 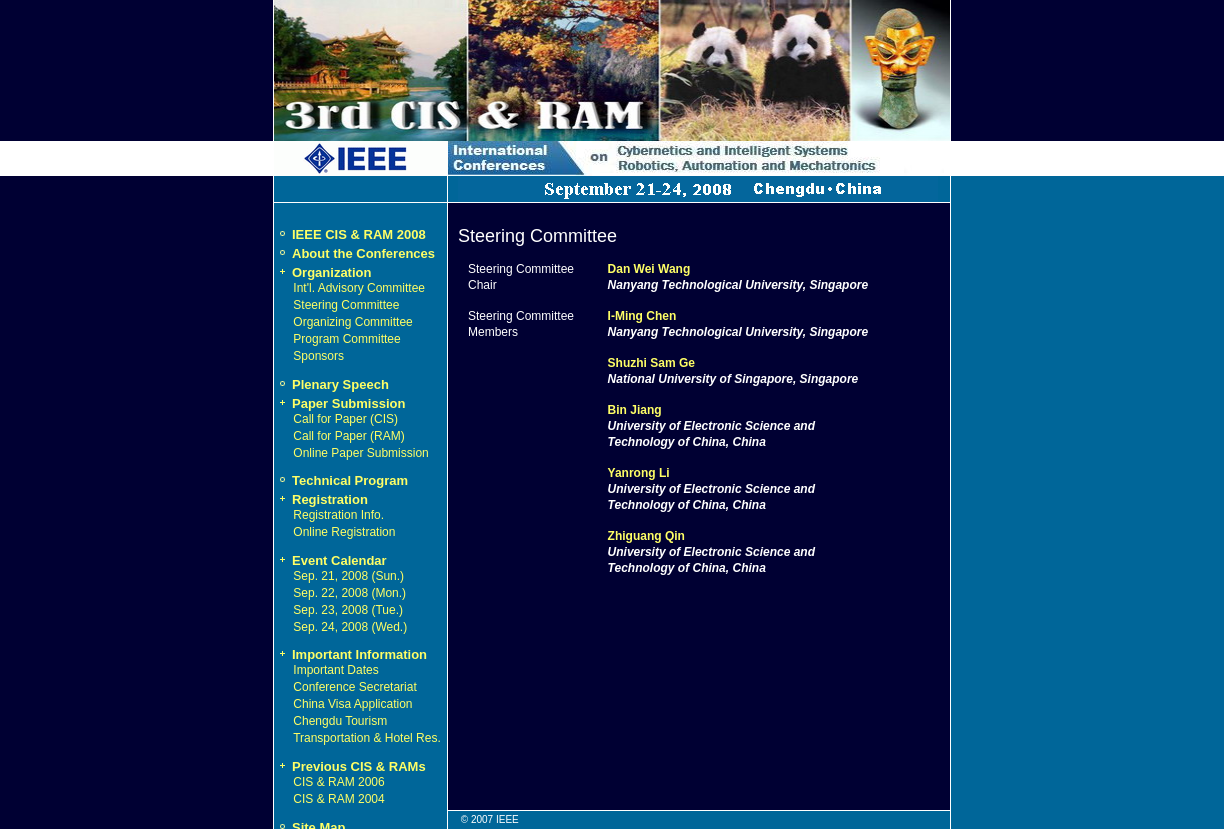 What do you see at coordinates (639, 473) in the screenshot?
I see `Yanrong Li` at bounding box center [639, 473].